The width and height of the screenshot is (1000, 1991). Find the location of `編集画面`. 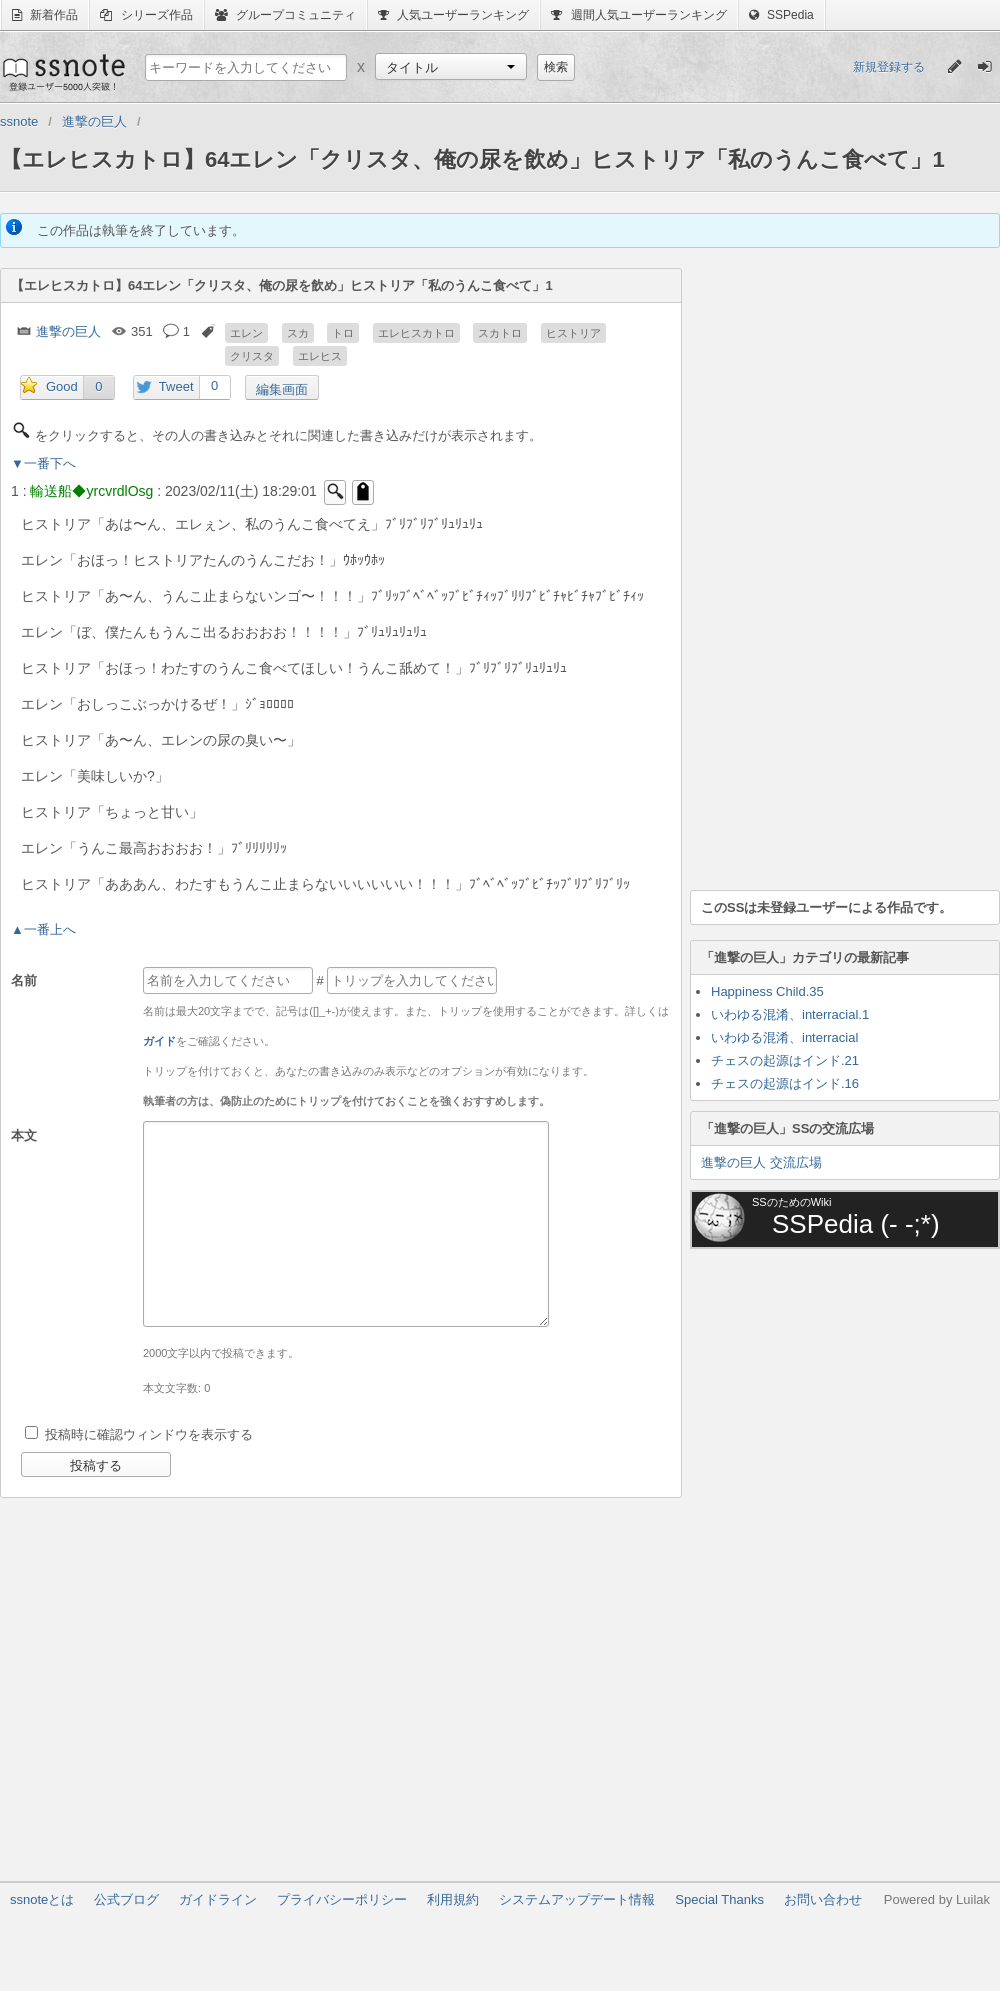

編集画面 is located at coordinates (282, 389).